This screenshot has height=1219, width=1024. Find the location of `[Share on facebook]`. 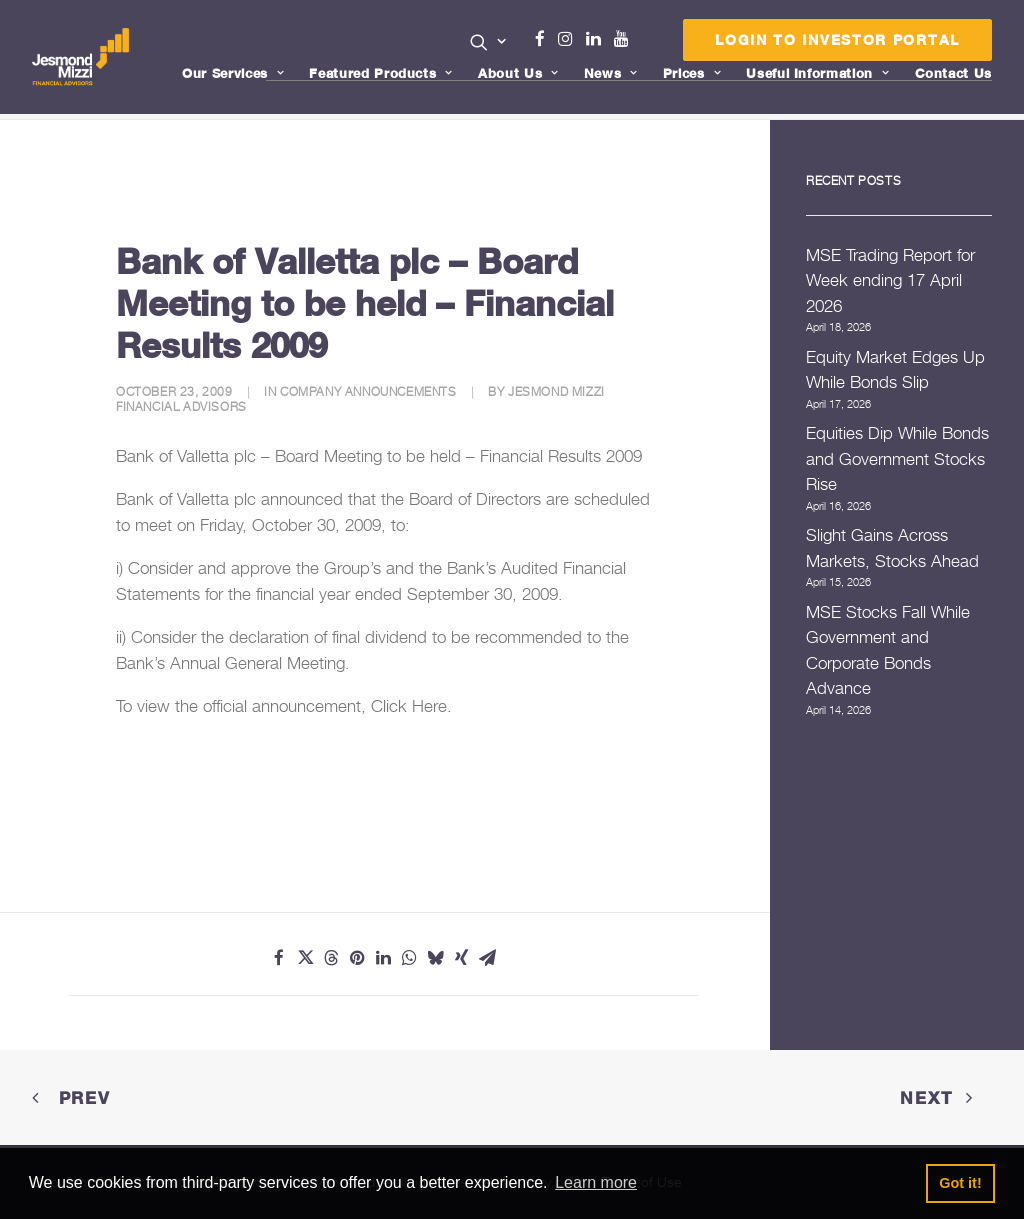

[Share on facebook] is located at coordinates (279, 958).